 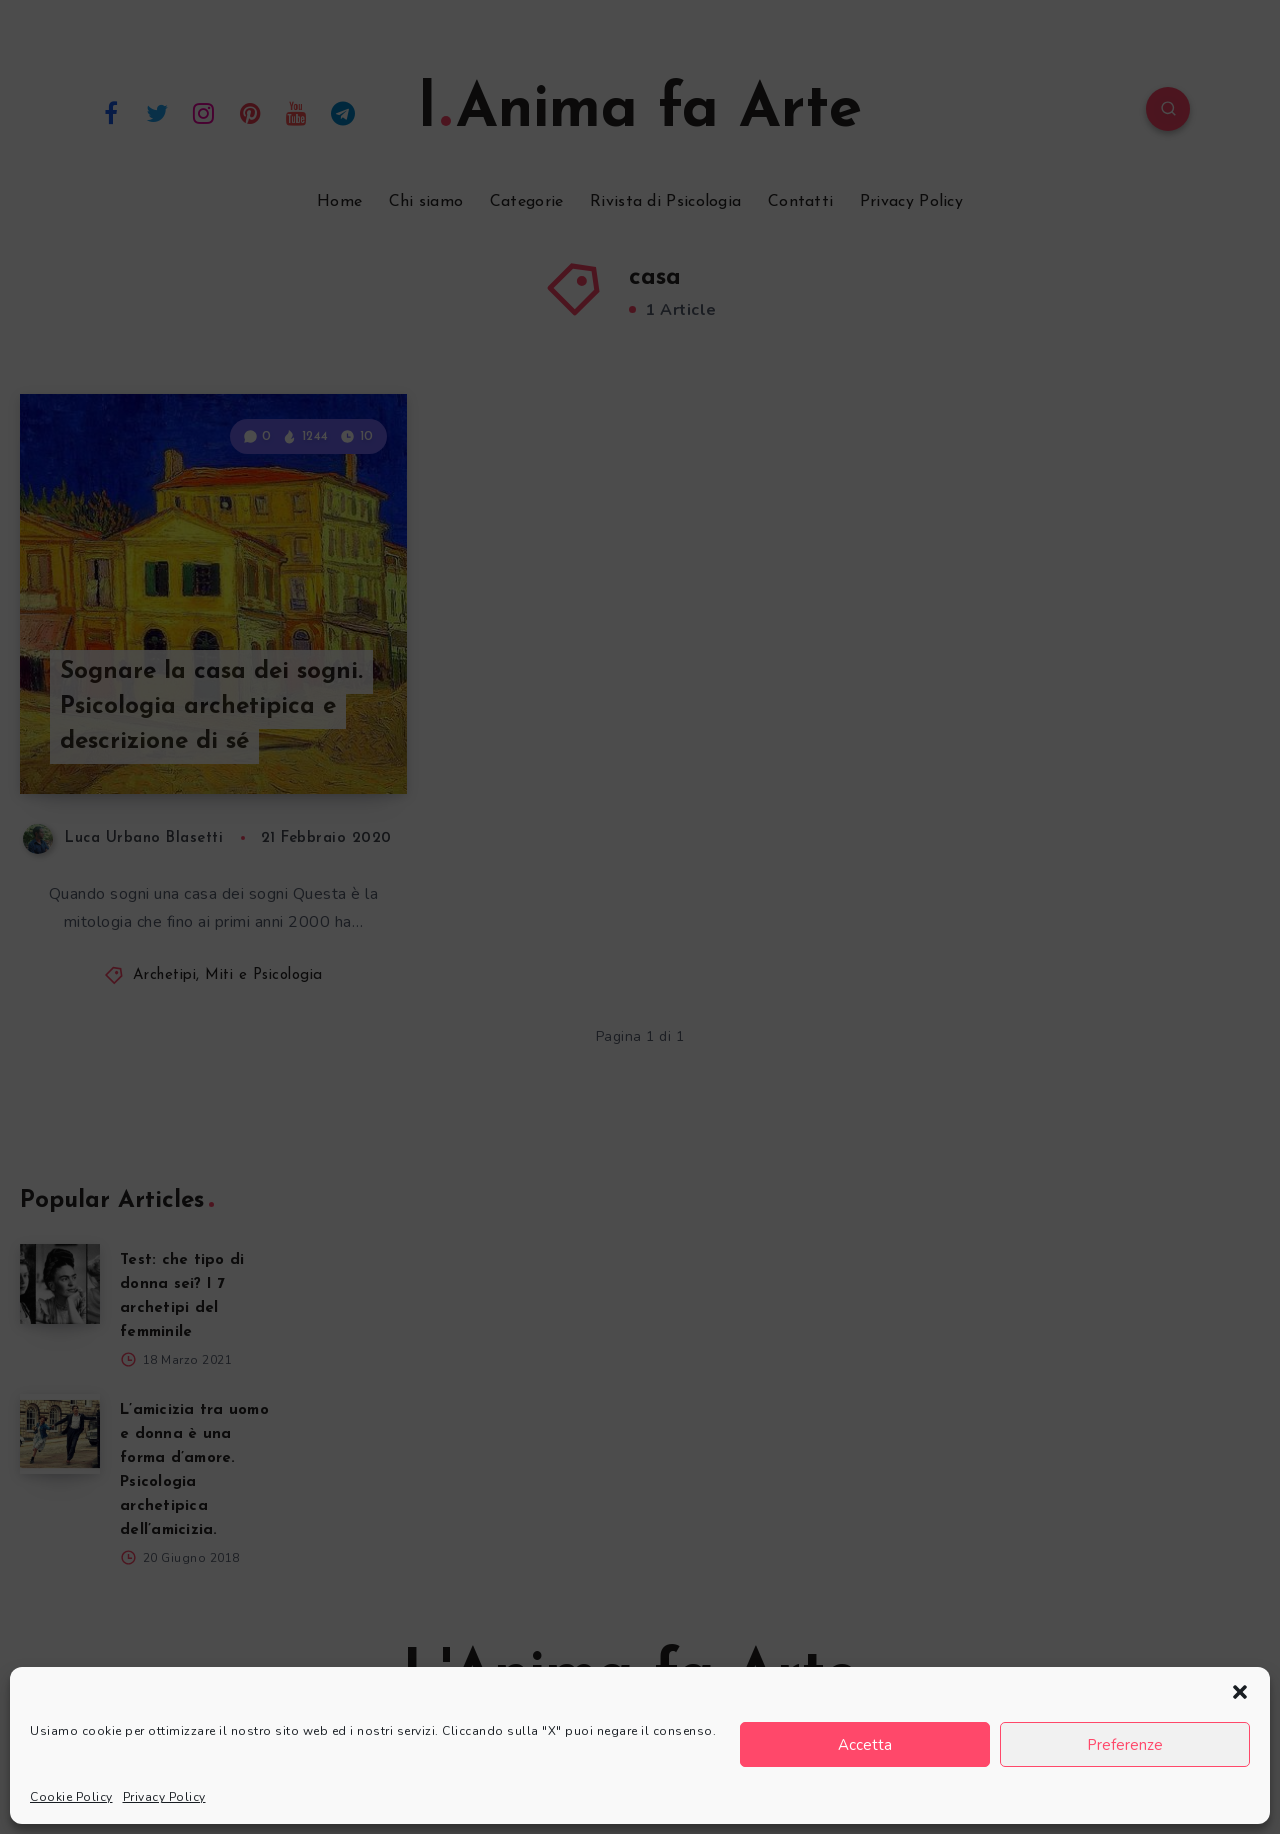 What do you see at coordinates (71, 1797) in the screenshot?
I see `Cookie Policy` at bounding box center [71, 1797].